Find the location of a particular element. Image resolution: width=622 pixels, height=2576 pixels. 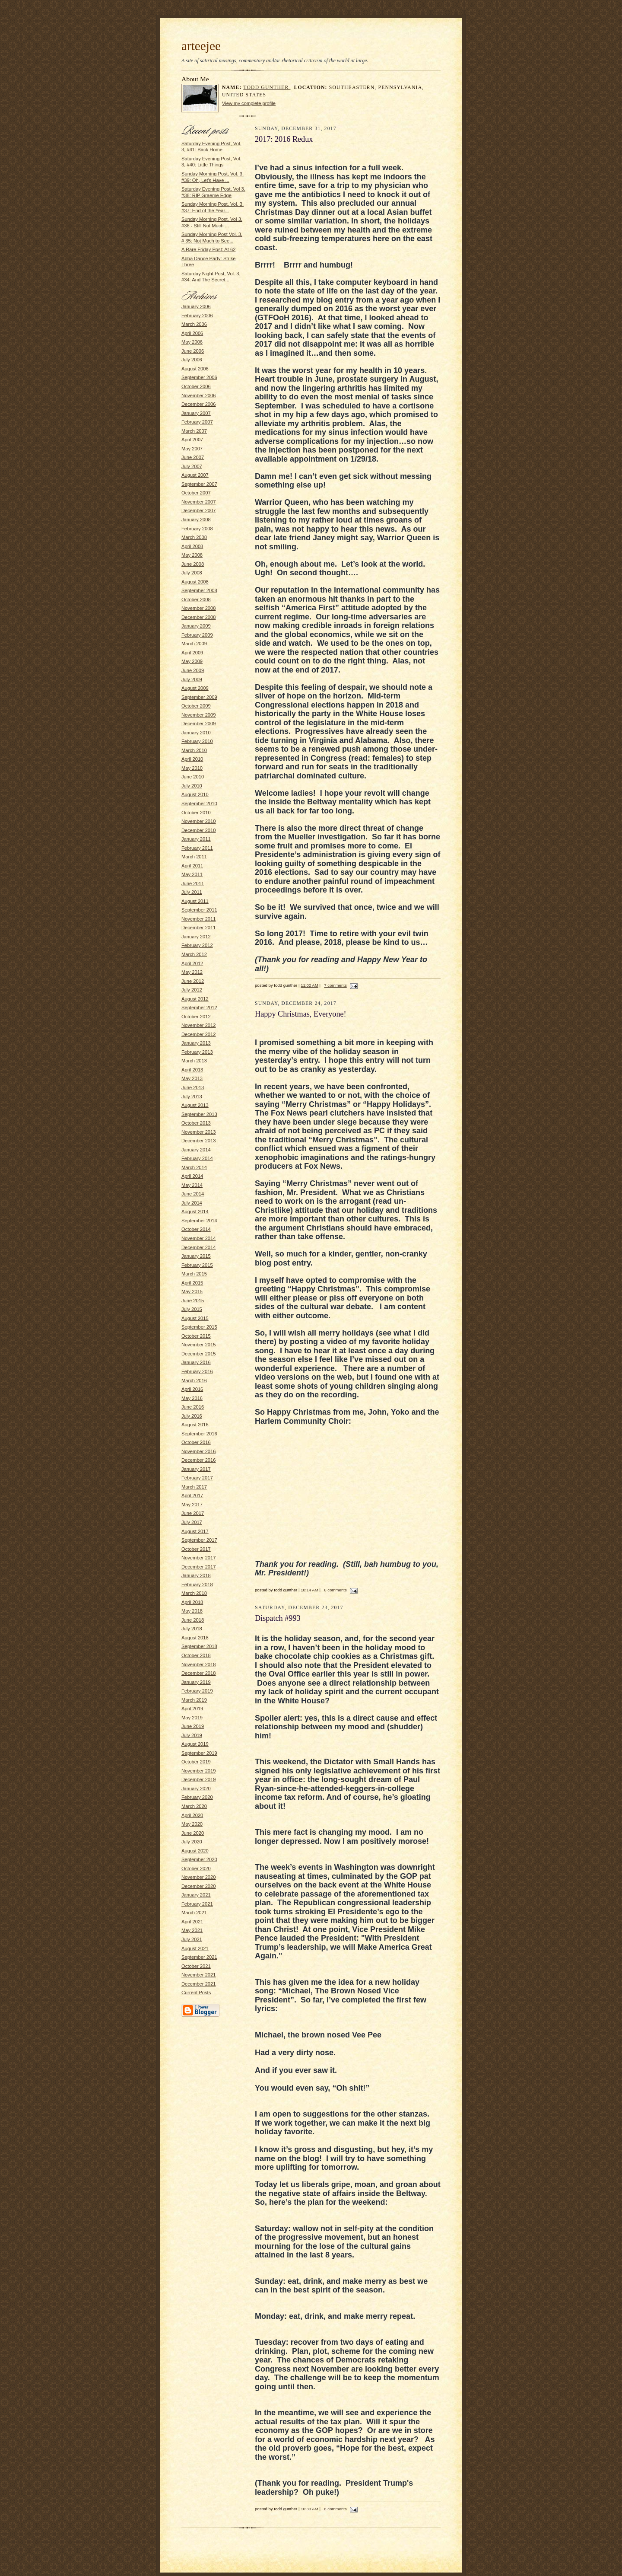

May 2010 is located at coordinates (192, 768).